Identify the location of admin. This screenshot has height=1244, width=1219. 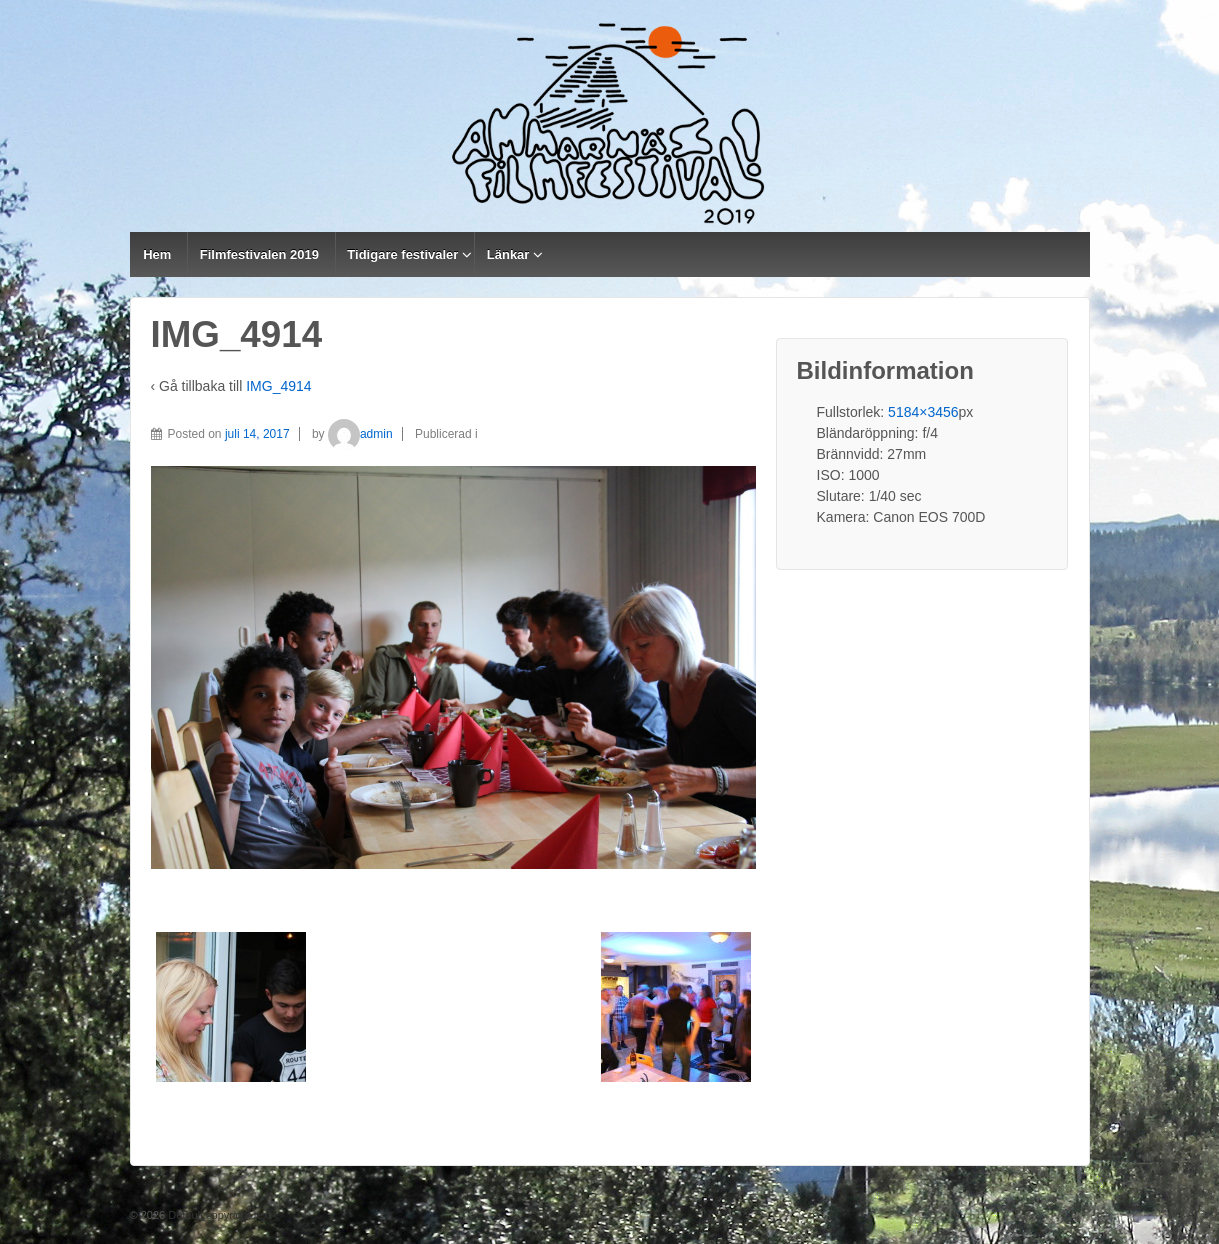
(360, 434).